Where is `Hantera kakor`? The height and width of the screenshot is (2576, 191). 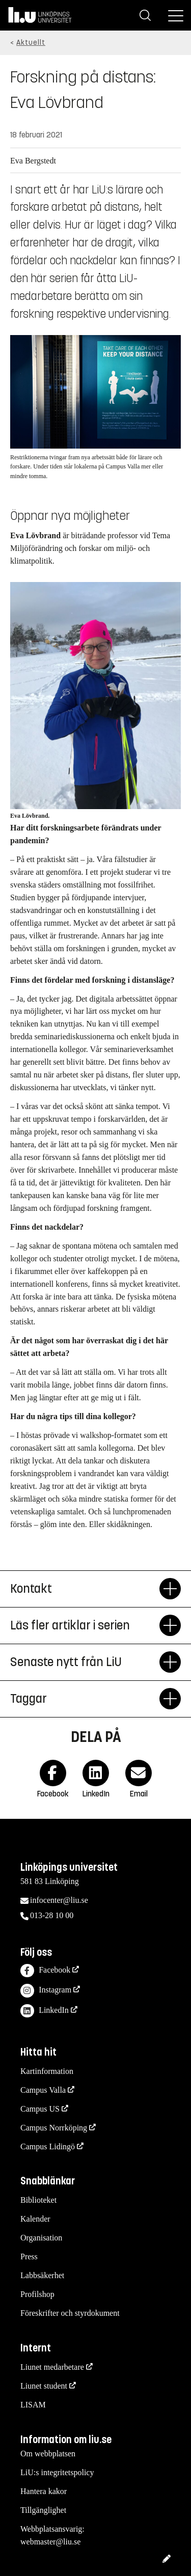
Hantera kakor is located at coordinates (43, 2491).